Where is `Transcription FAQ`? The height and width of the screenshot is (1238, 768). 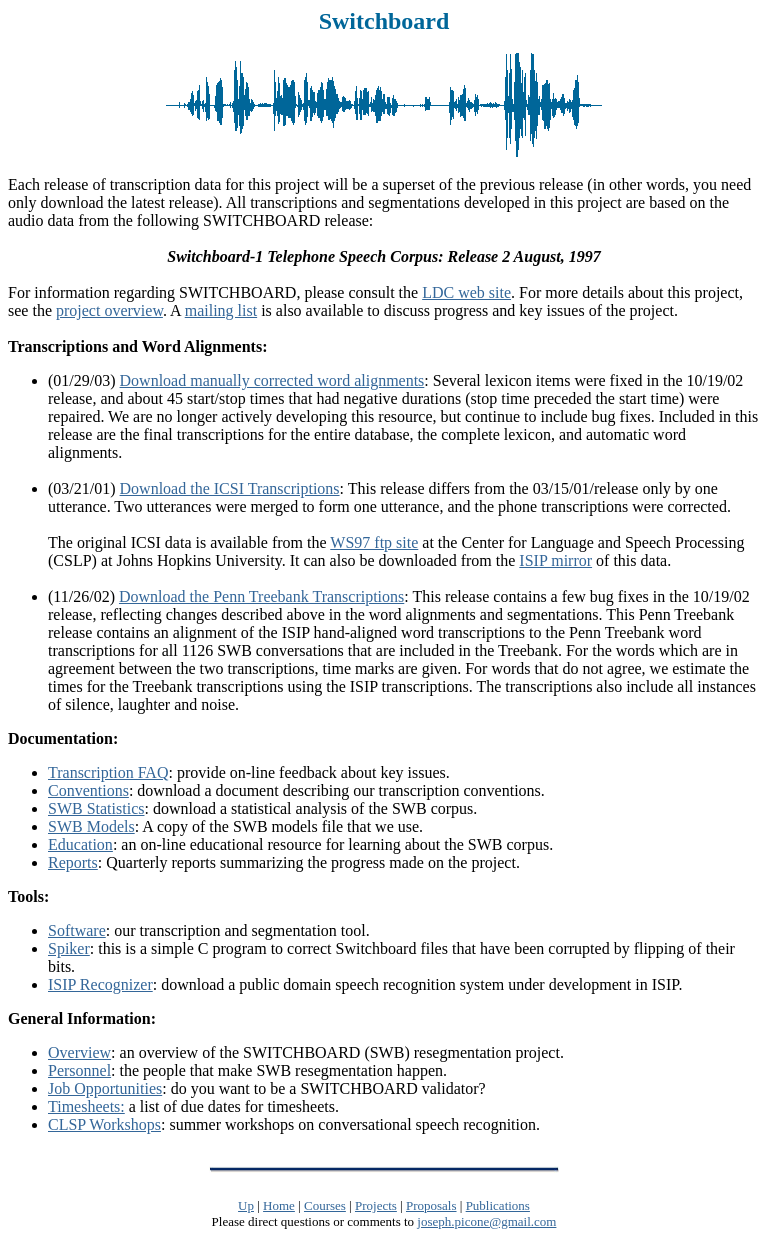
Transcription FAQ is located at coordinates (108, 772).